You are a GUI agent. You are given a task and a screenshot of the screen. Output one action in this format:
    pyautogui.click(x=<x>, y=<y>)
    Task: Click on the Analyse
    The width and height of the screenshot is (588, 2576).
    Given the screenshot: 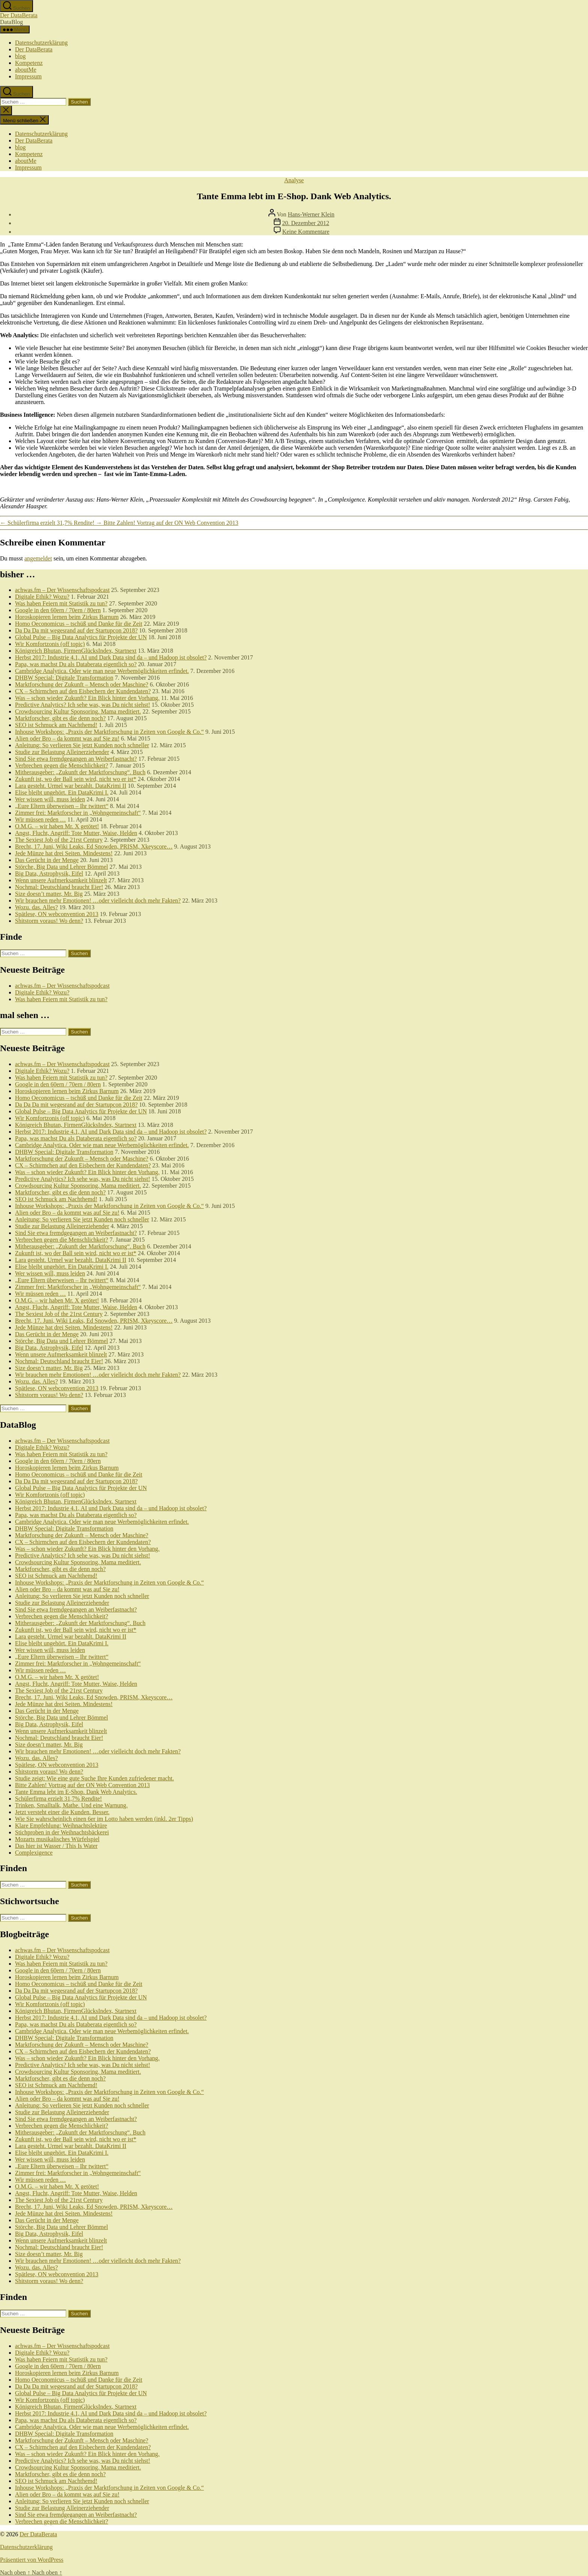 What is the action you would take?
    pyautogui.click(x=294, y=180)
    